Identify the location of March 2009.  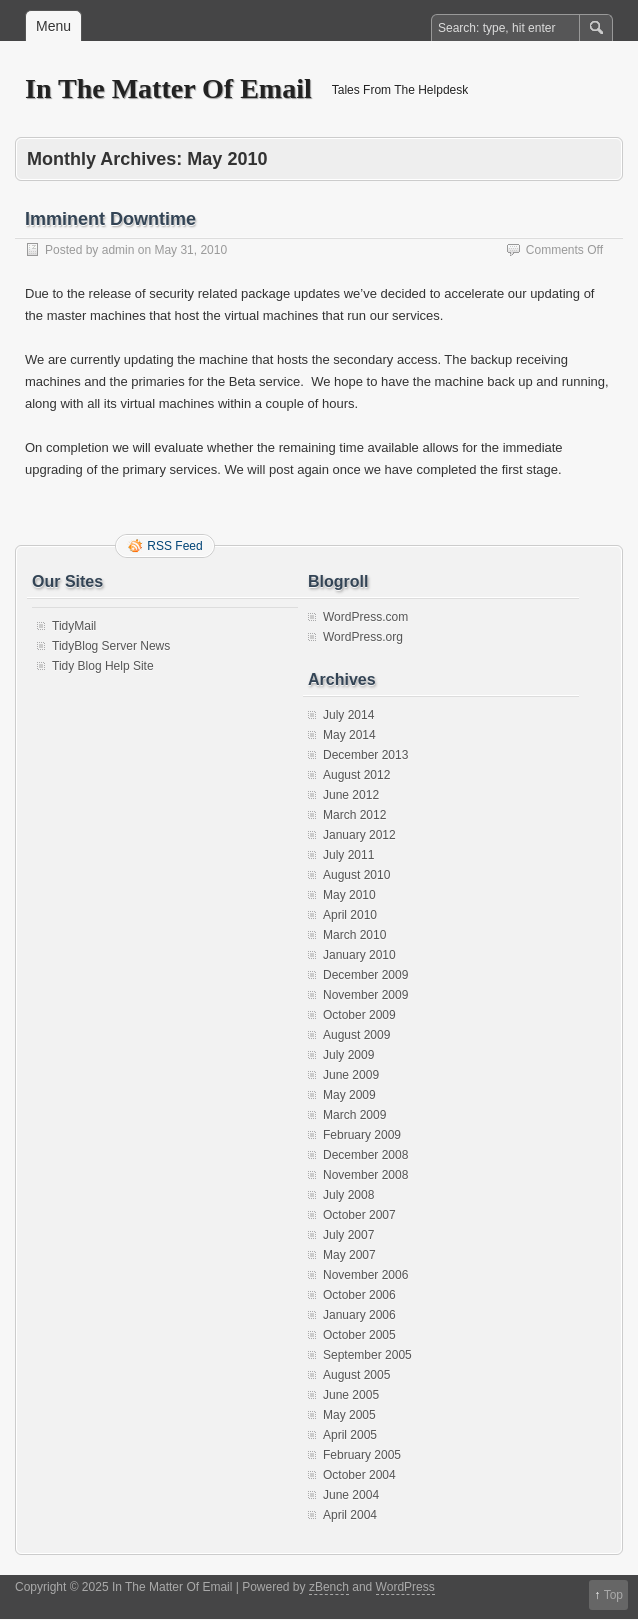
(354, 1115).